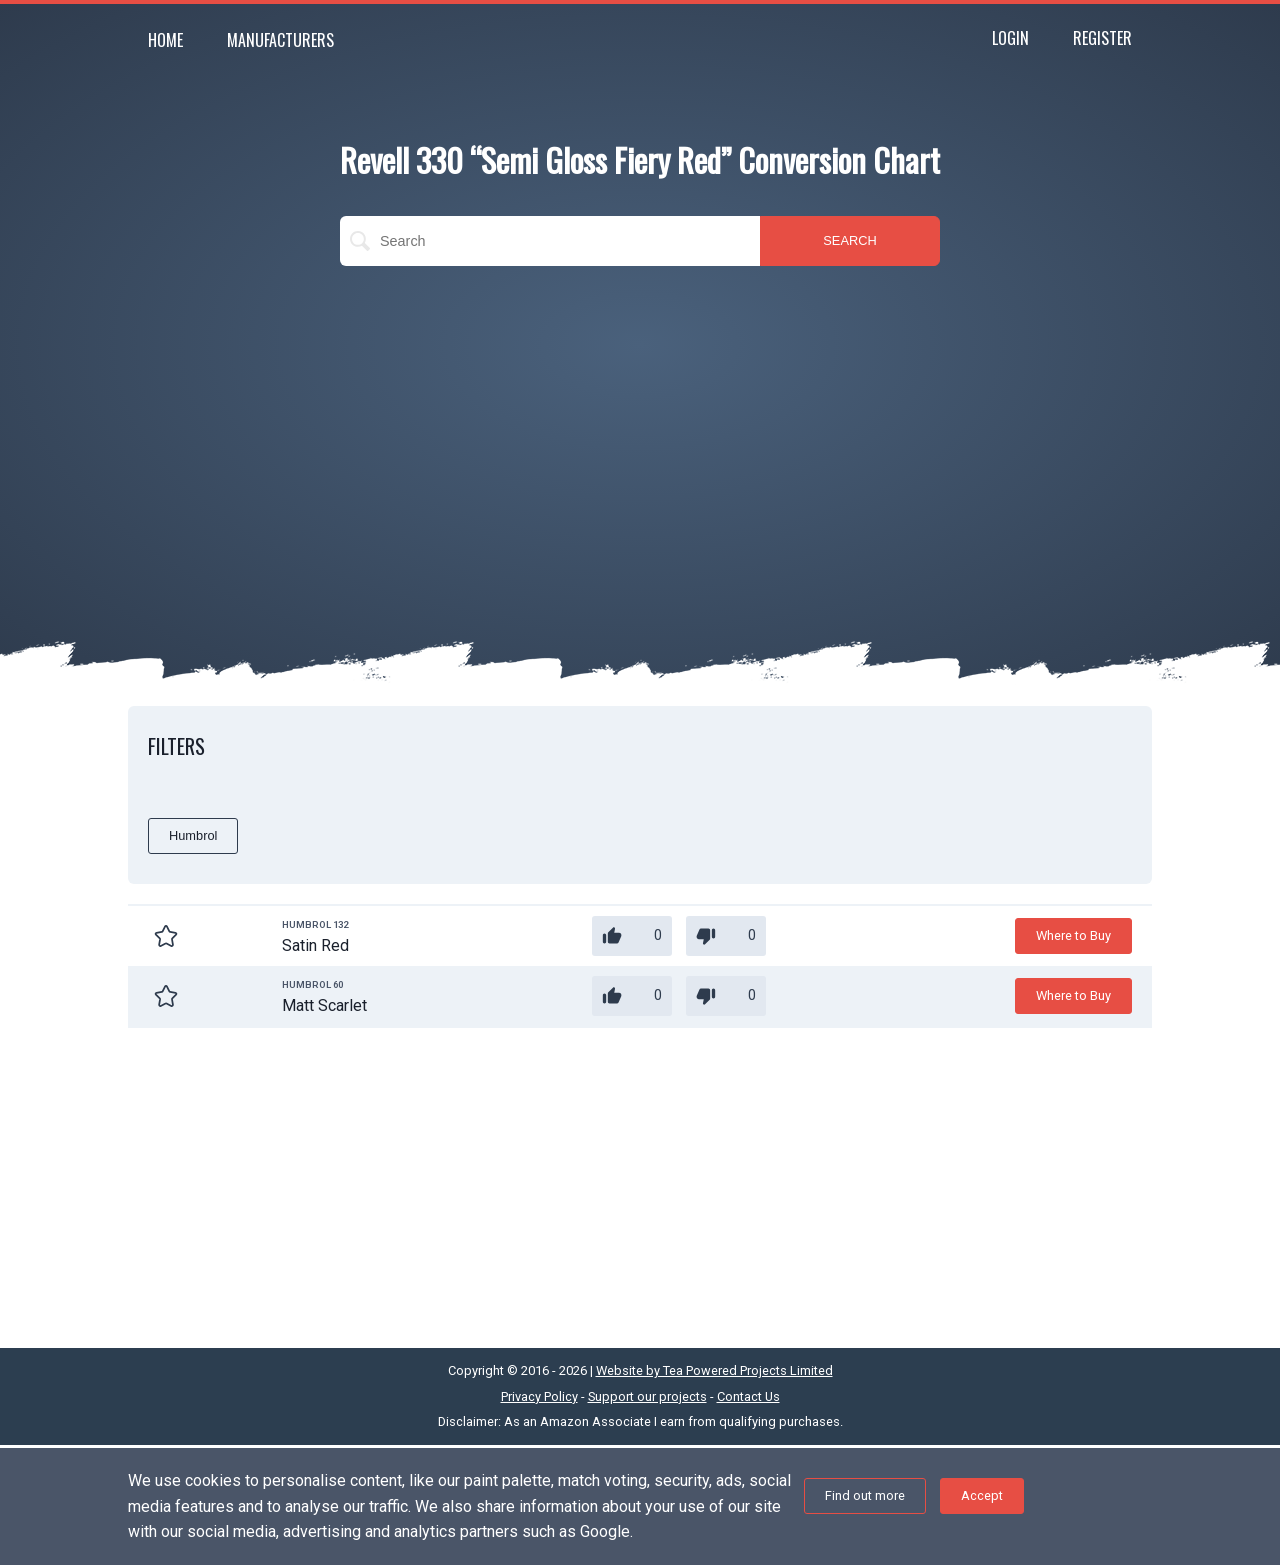 The width and height of the screenshot is (1280, 1565). I want to click on SEARCH, so click(849, 240).